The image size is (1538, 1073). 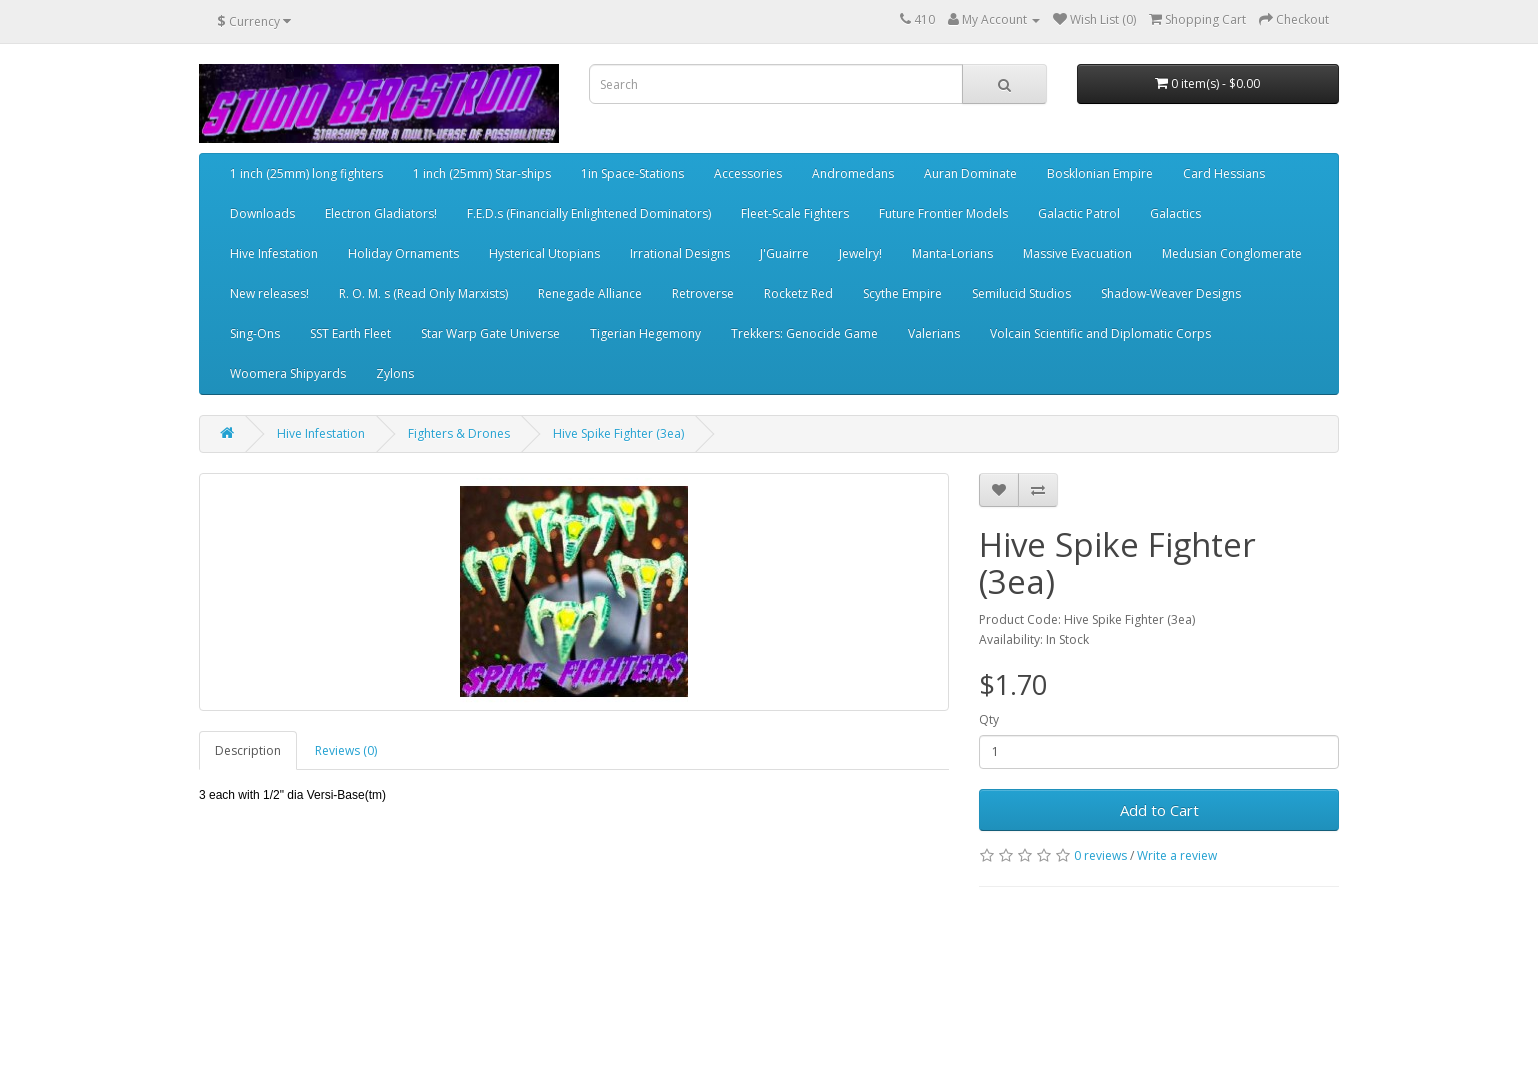 What do you see at coordinates (1100, 333) in the screenshot?
I see `Volcain Scientific and Diplomatic Corps` at bounding box center [1100, 333].